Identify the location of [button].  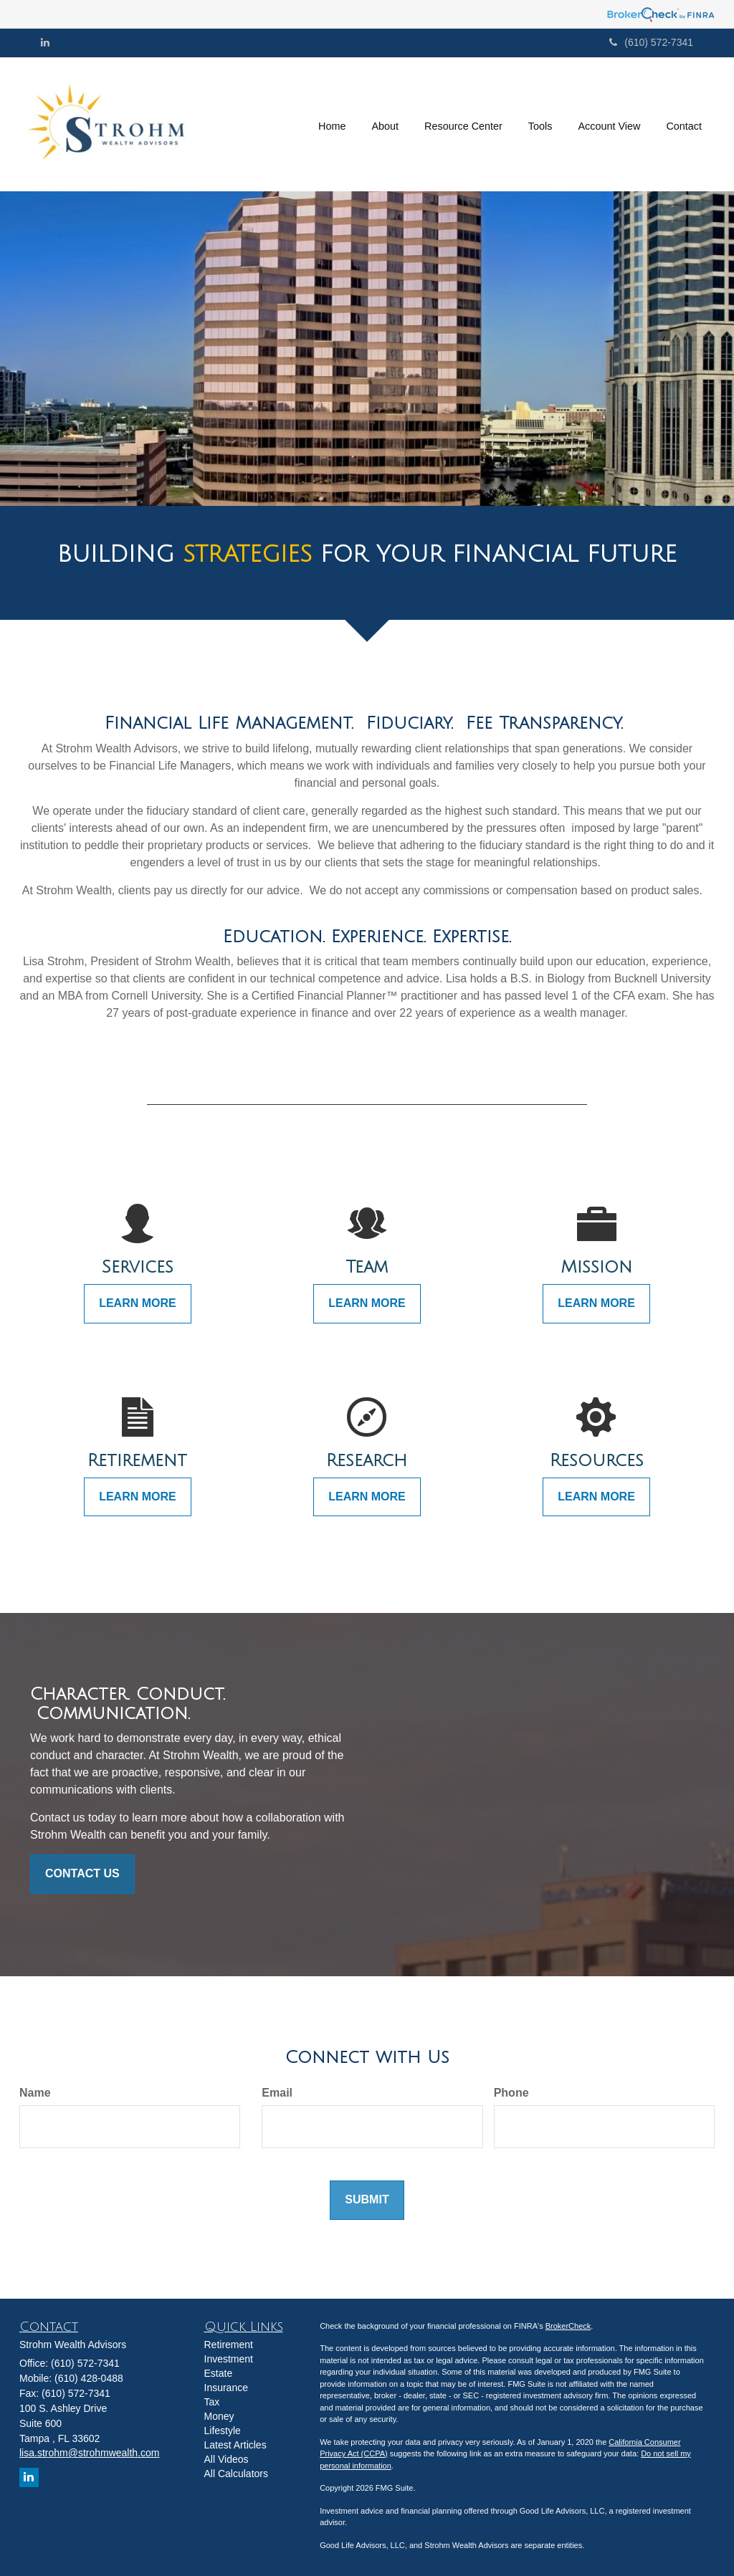
(384, 124).